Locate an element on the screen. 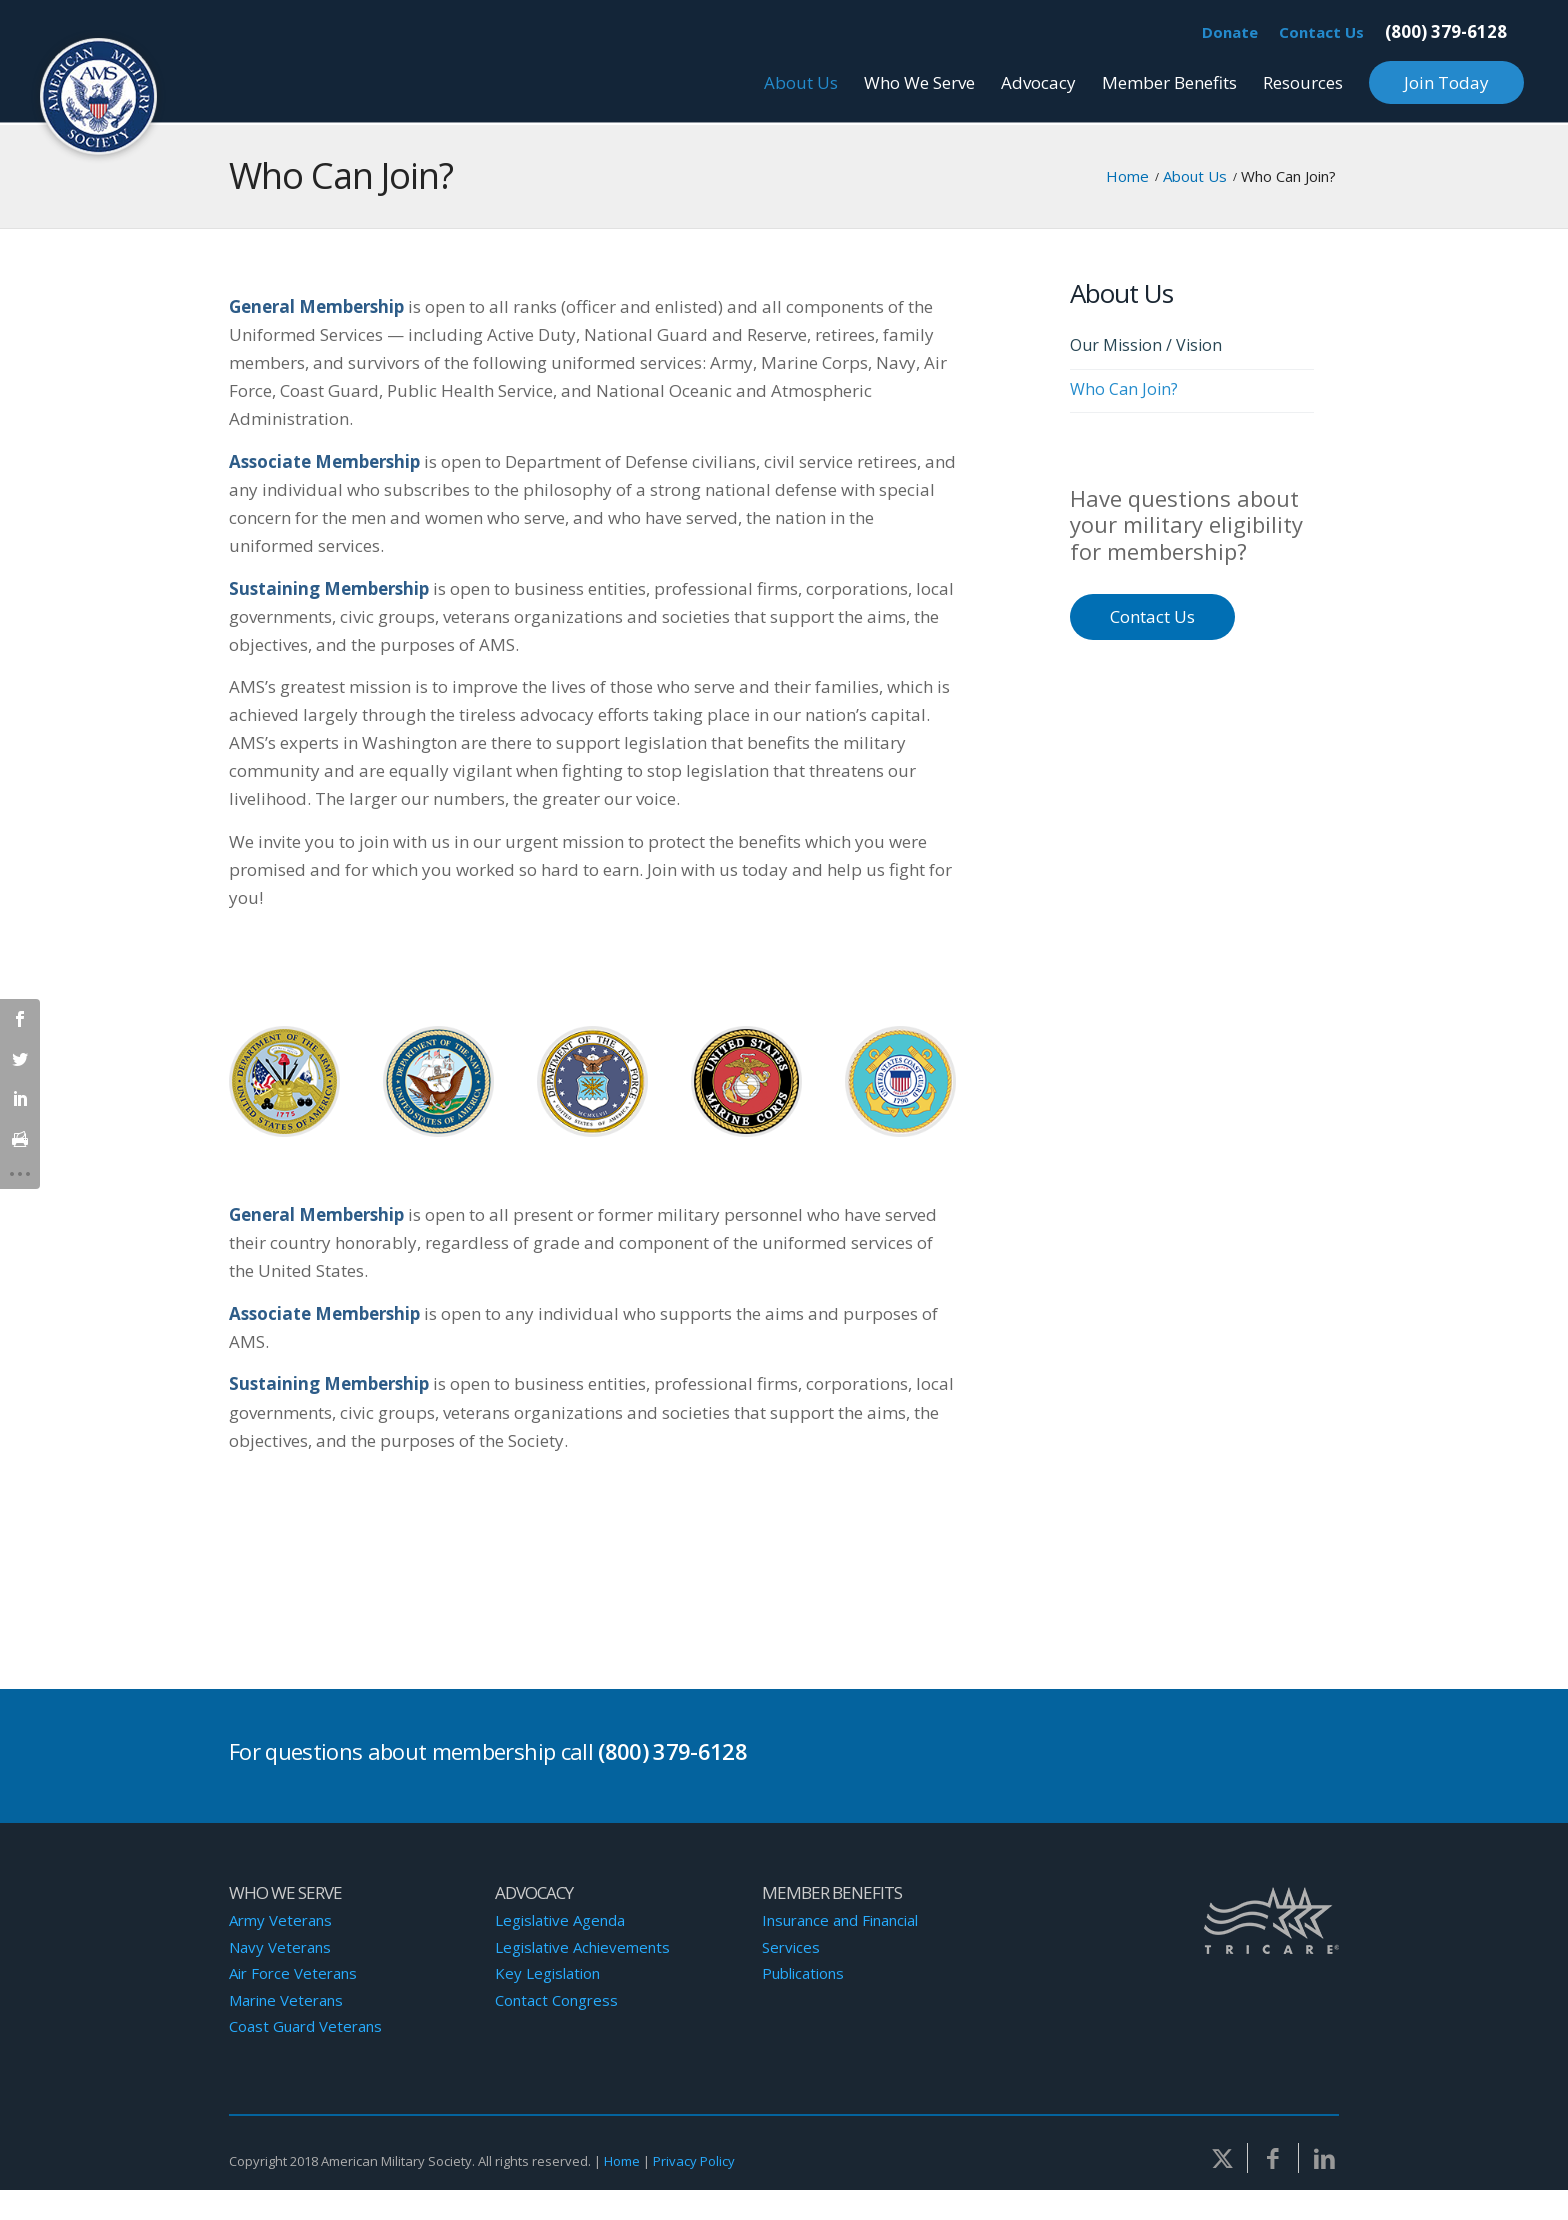 This screenshot has width=1568, height=2220. Our Mission / Vision is located at coordinates (1146, 345).